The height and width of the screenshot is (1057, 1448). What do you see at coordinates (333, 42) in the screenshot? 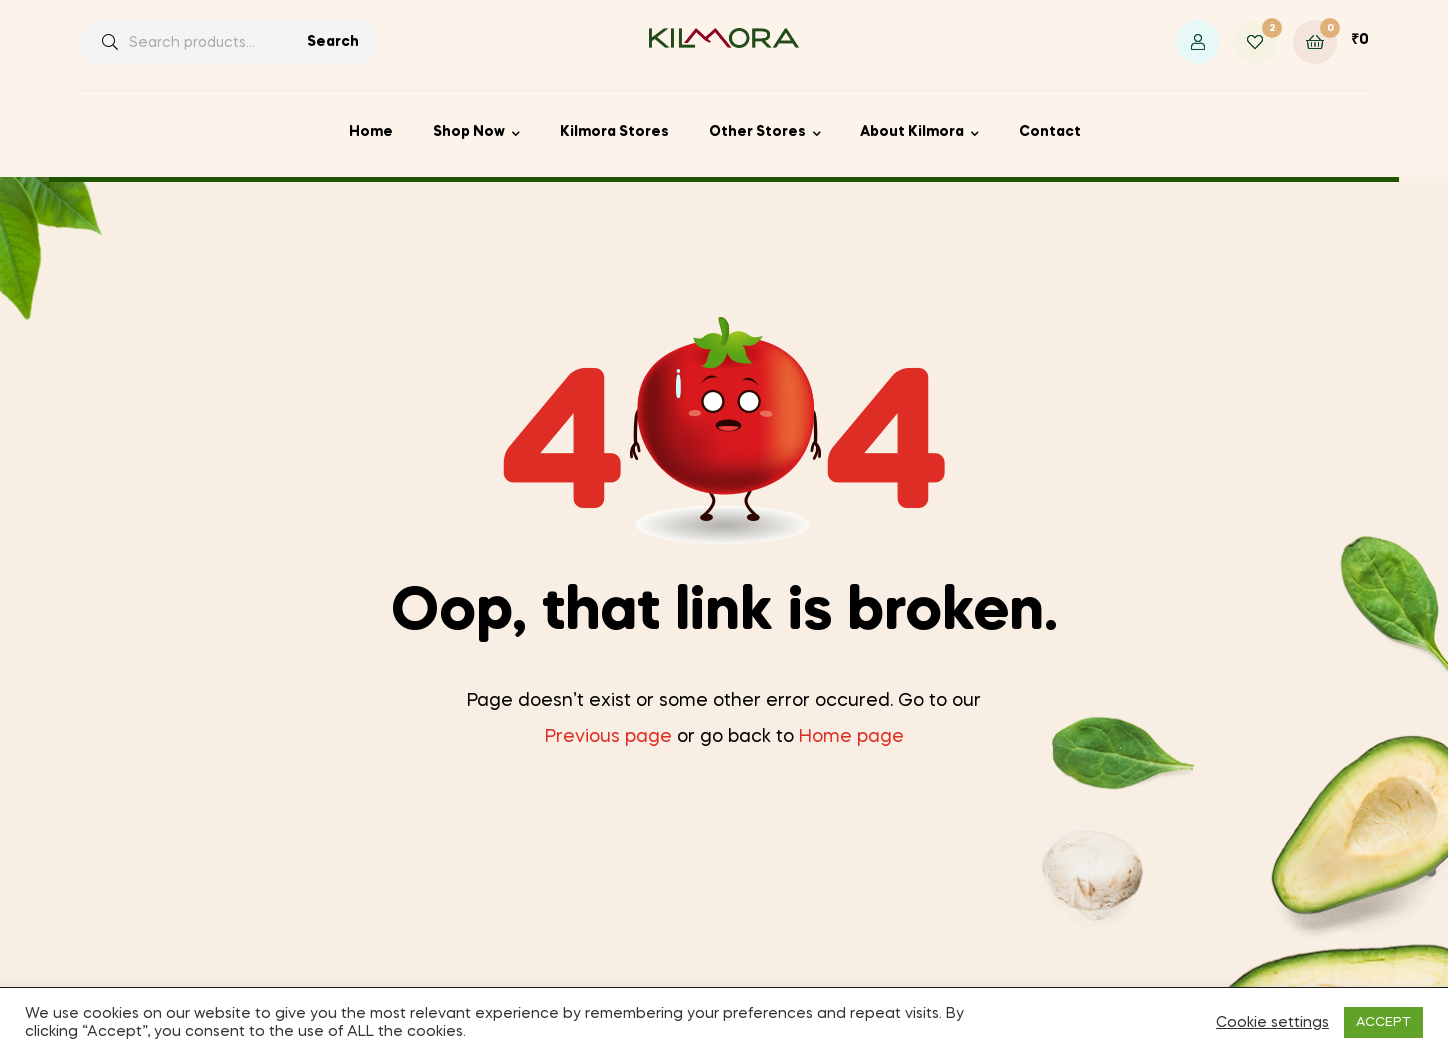
I see `Search` at bounding box center [333, 42].